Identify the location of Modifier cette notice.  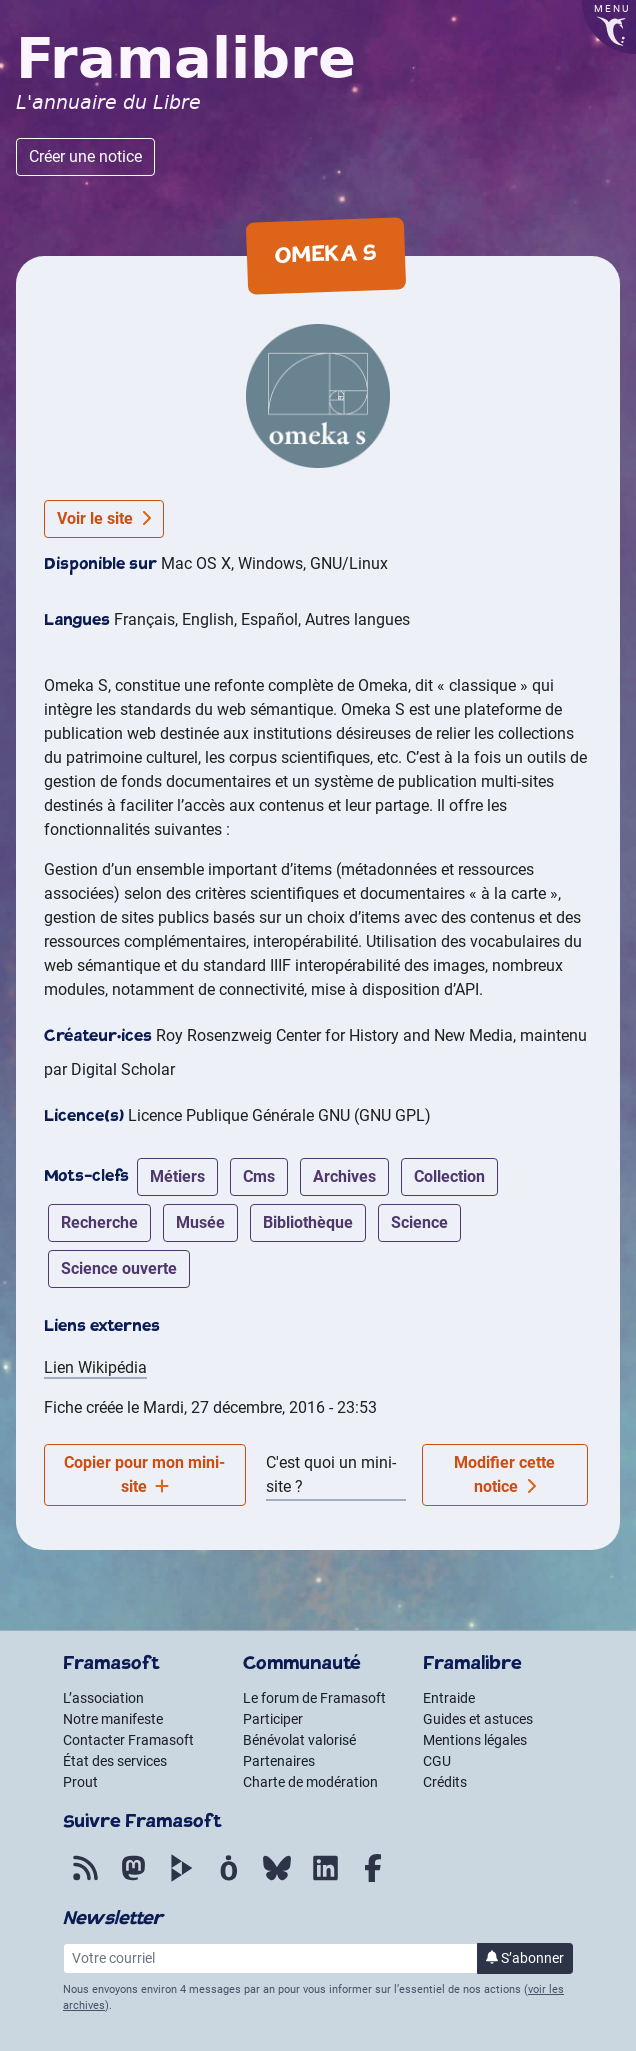
(504, 1474).